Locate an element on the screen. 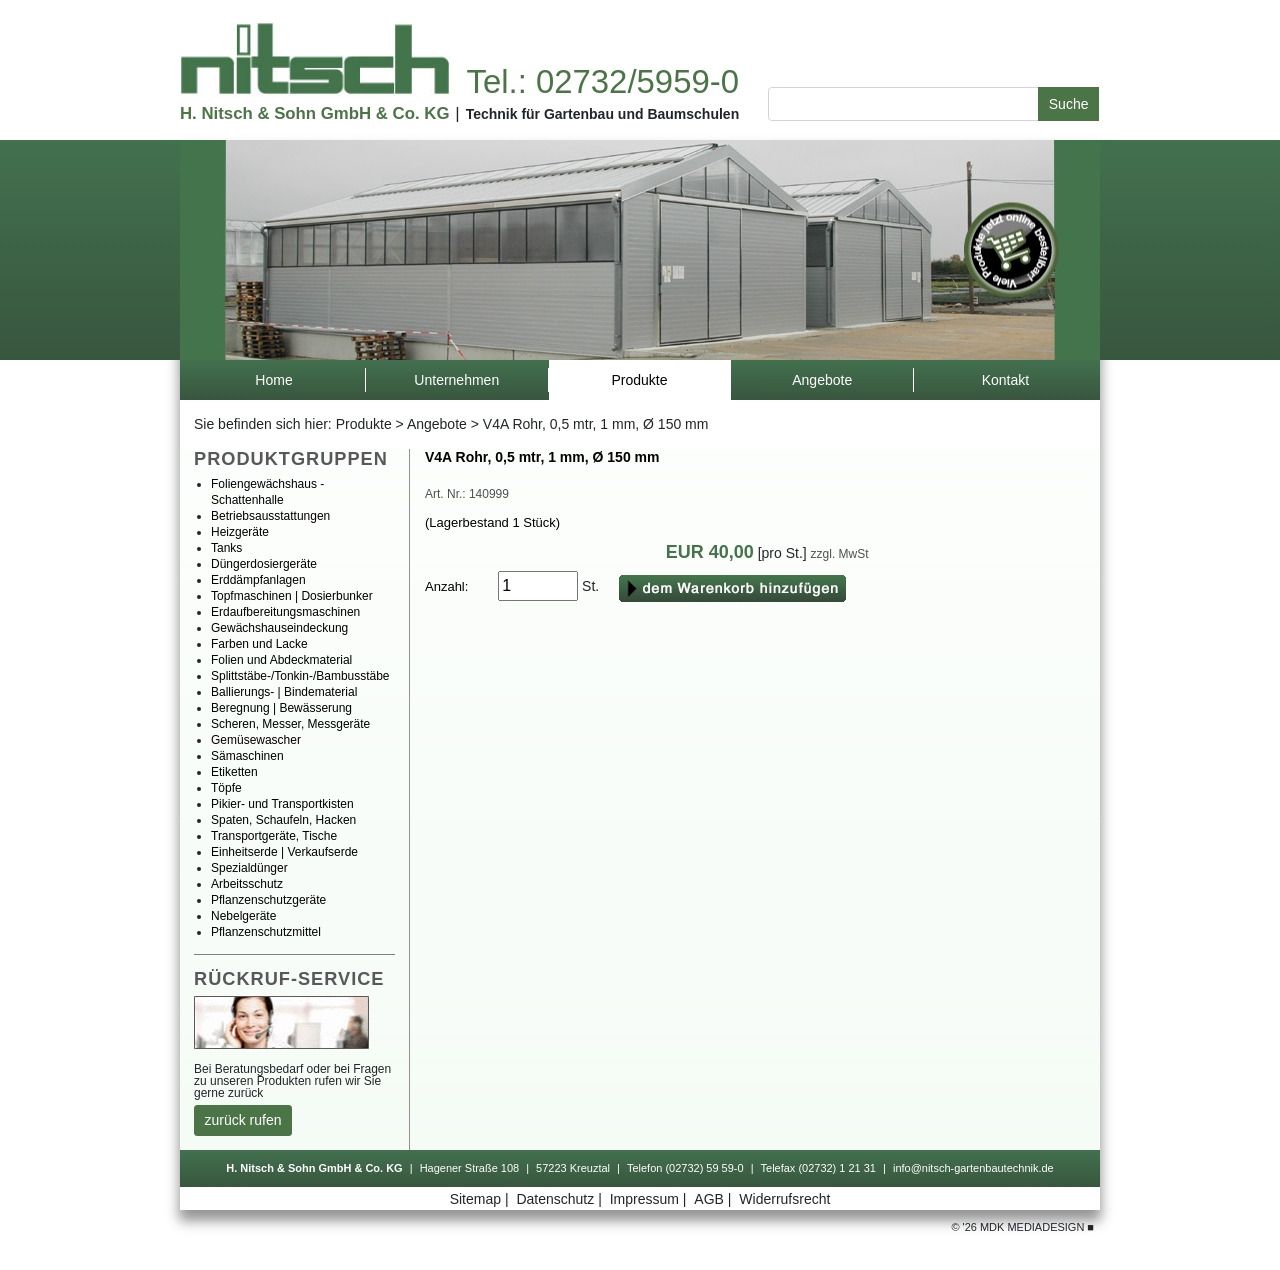  Gewächshauseindeckung is located at coordinates (279, 628).